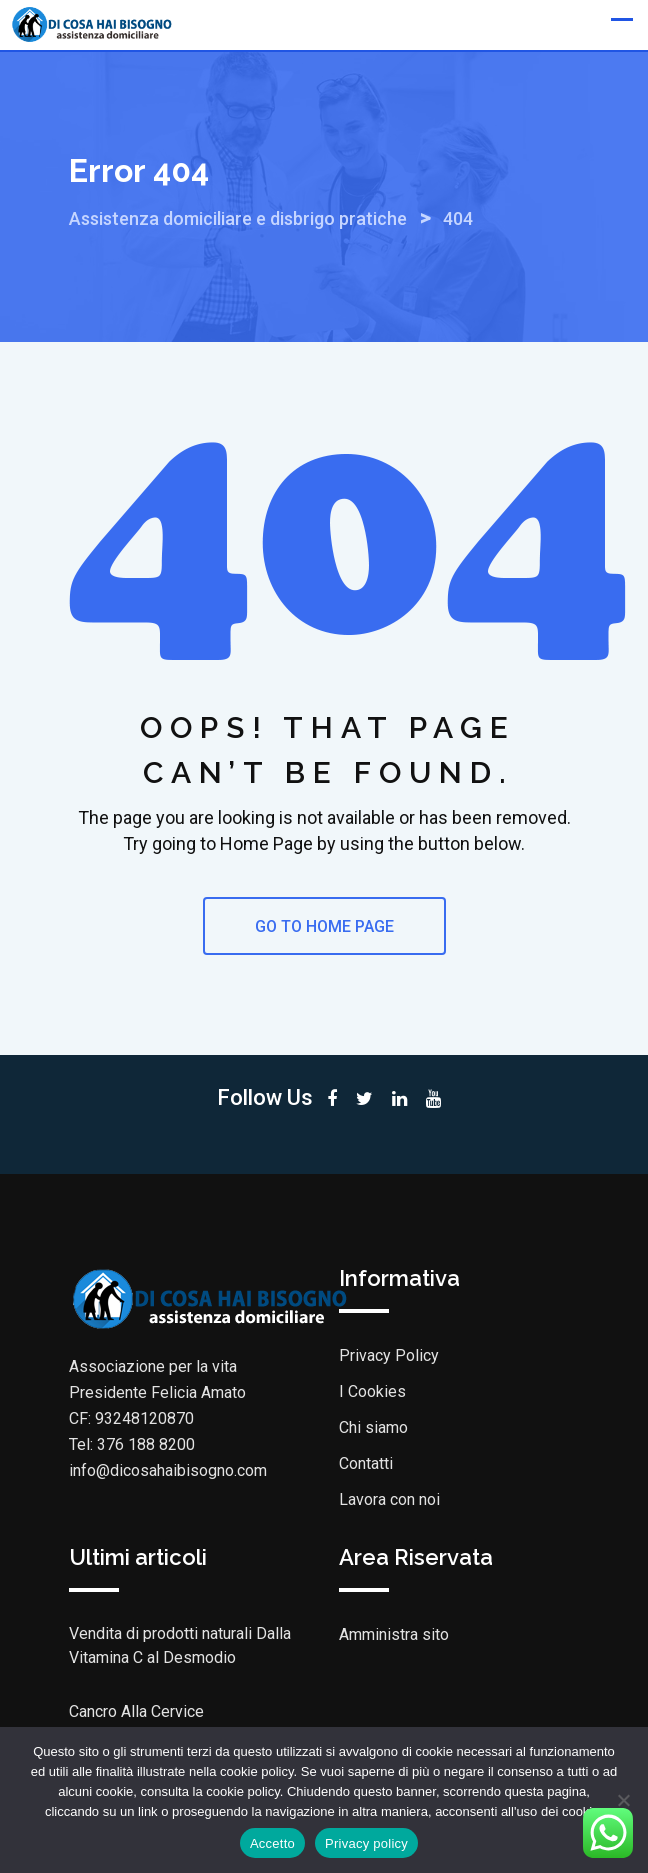  Describe the element at coordinates (623, 1800) in the screenshot. I see `[No]` at that location.